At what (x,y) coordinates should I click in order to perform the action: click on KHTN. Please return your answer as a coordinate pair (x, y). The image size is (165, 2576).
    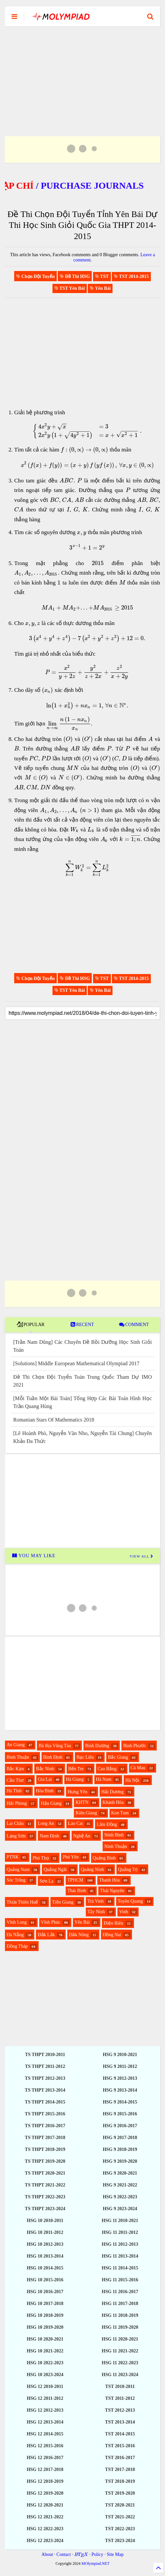
    Looking at the image, I should click on (82, 1802).